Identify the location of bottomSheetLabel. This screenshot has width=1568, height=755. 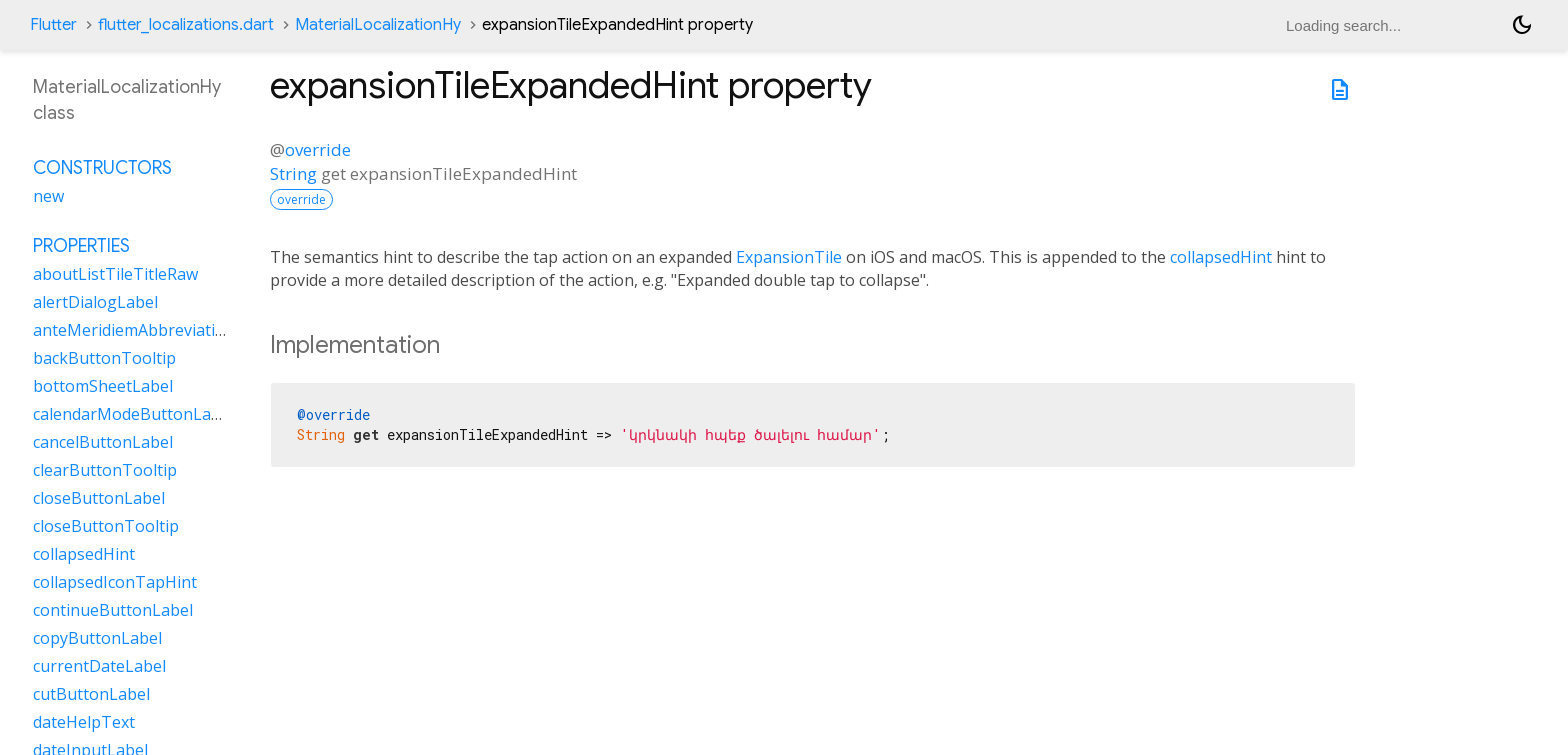
(103, 386).